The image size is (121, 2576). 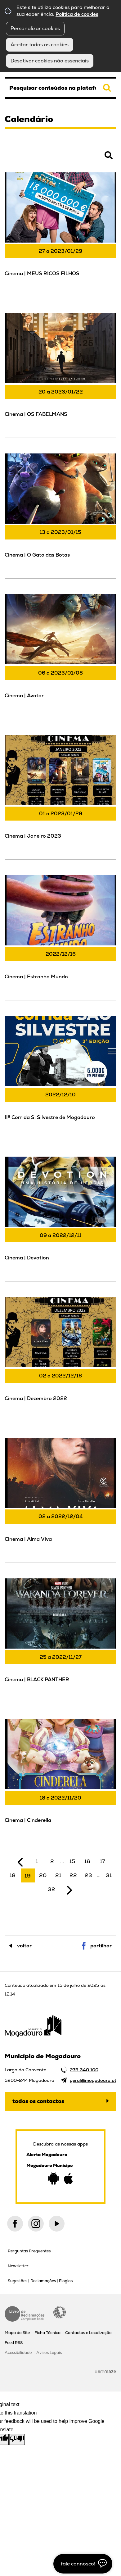 What do you see at coordinates (59, 2312) in the screenshot?
I see `Acessibilidade` at bounding box center [59, 2312].